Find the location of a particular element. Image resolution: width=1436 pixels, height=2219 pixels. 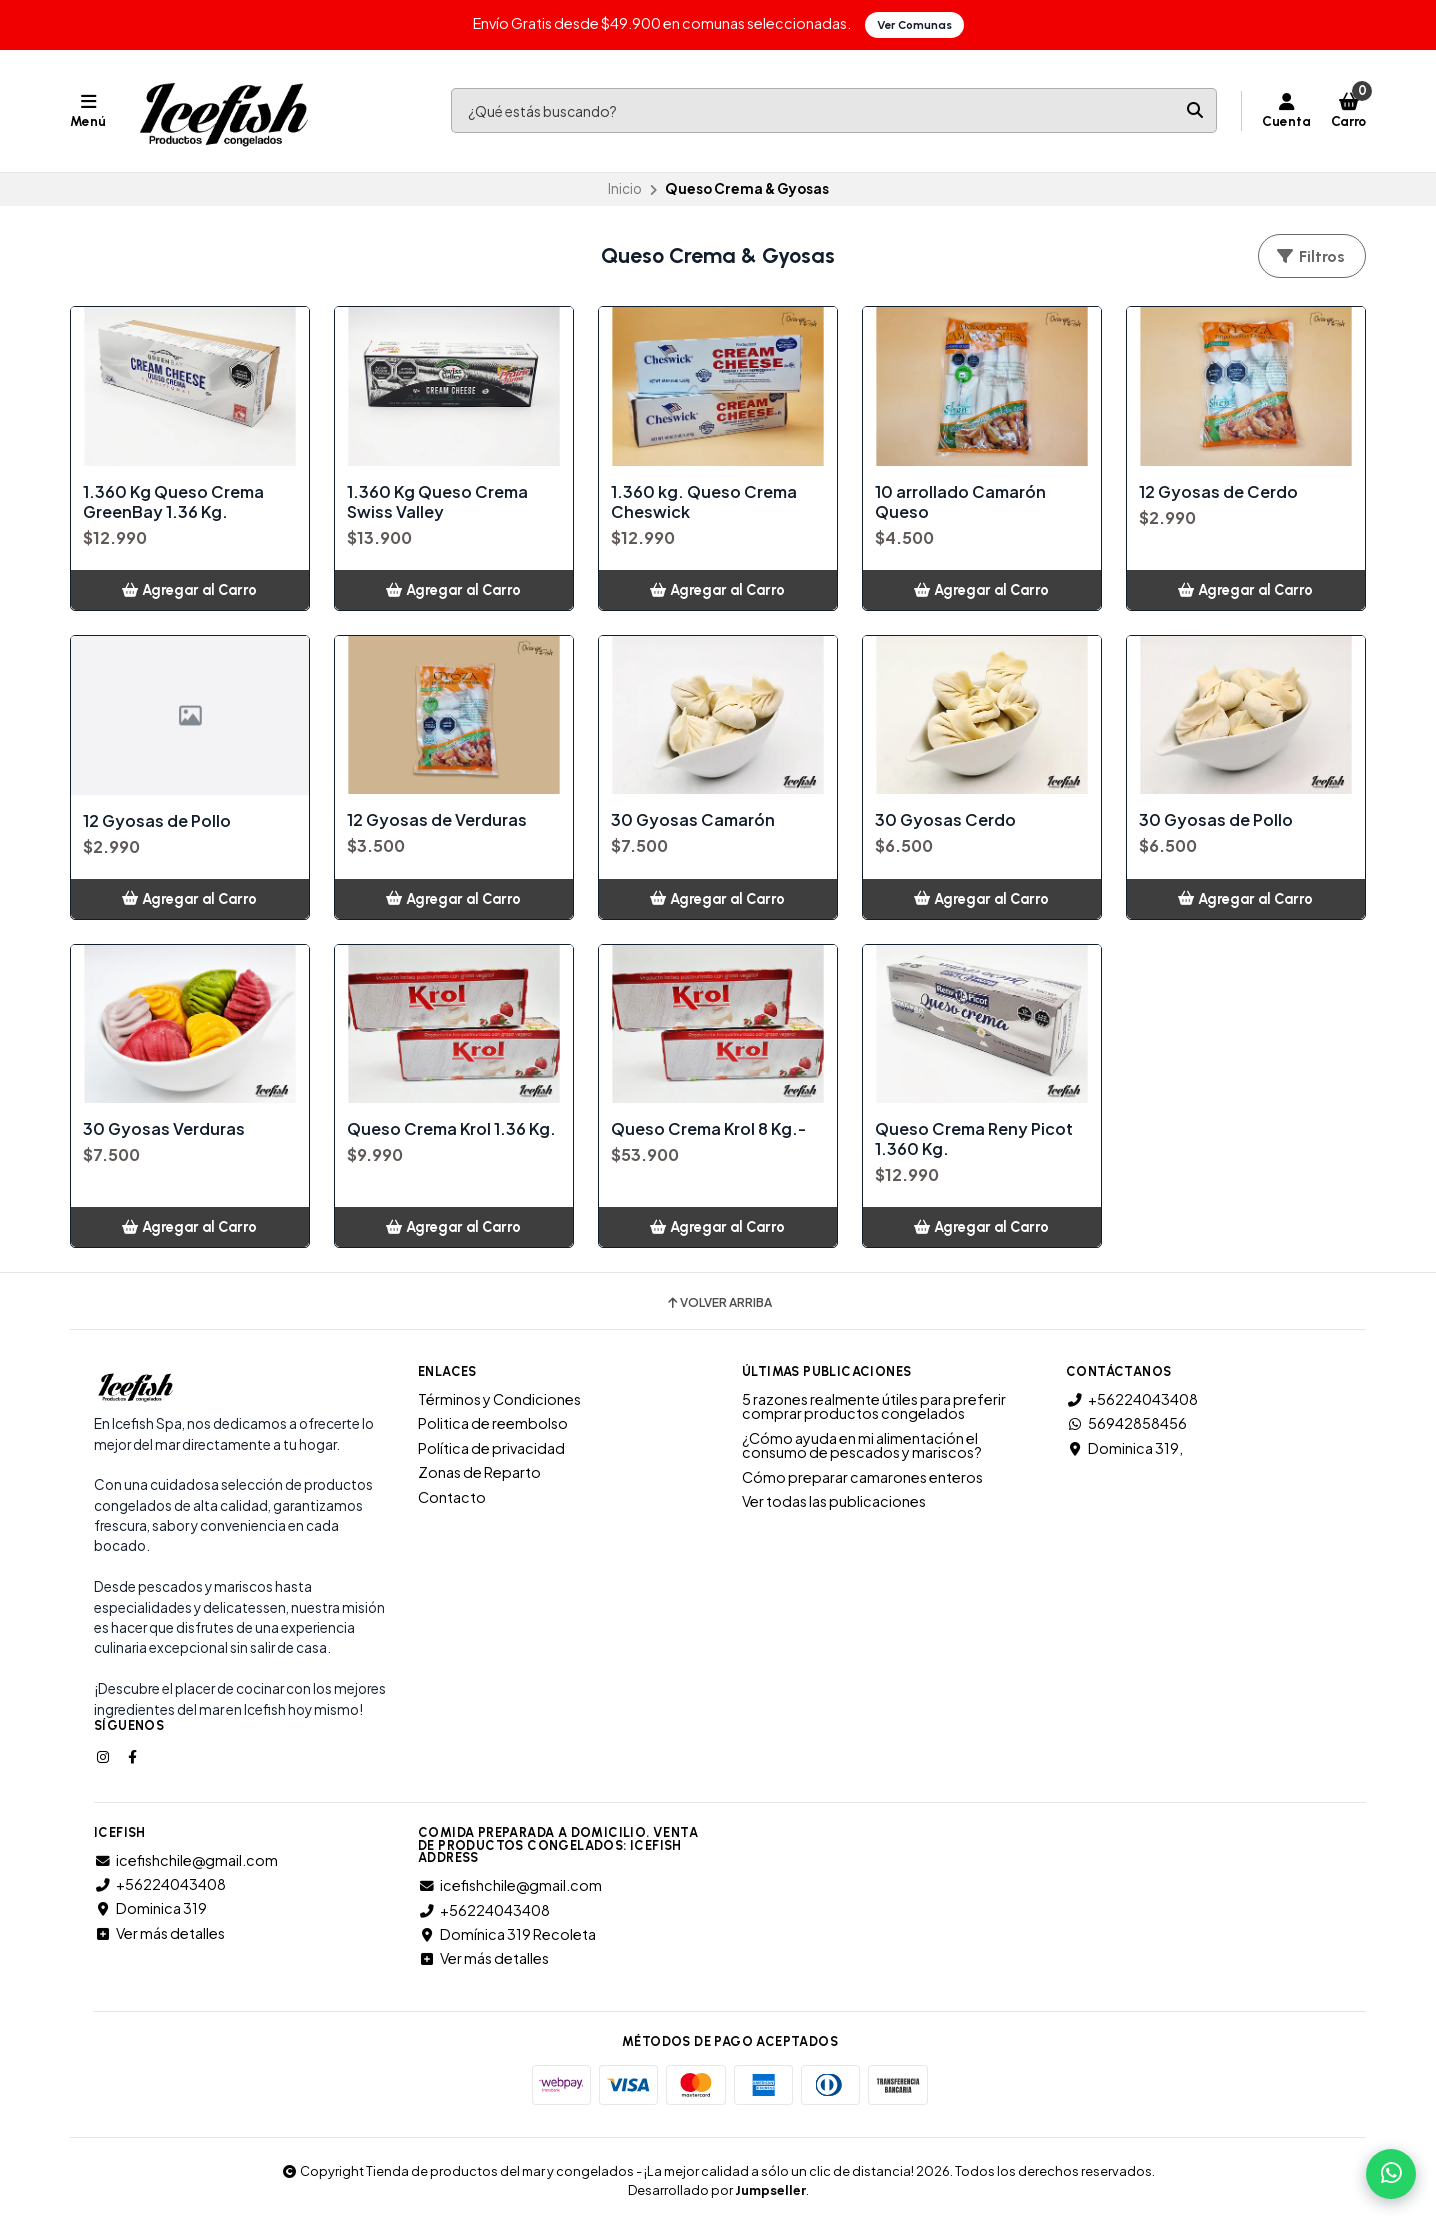

Contacto is located at coordinates (452, 1496).